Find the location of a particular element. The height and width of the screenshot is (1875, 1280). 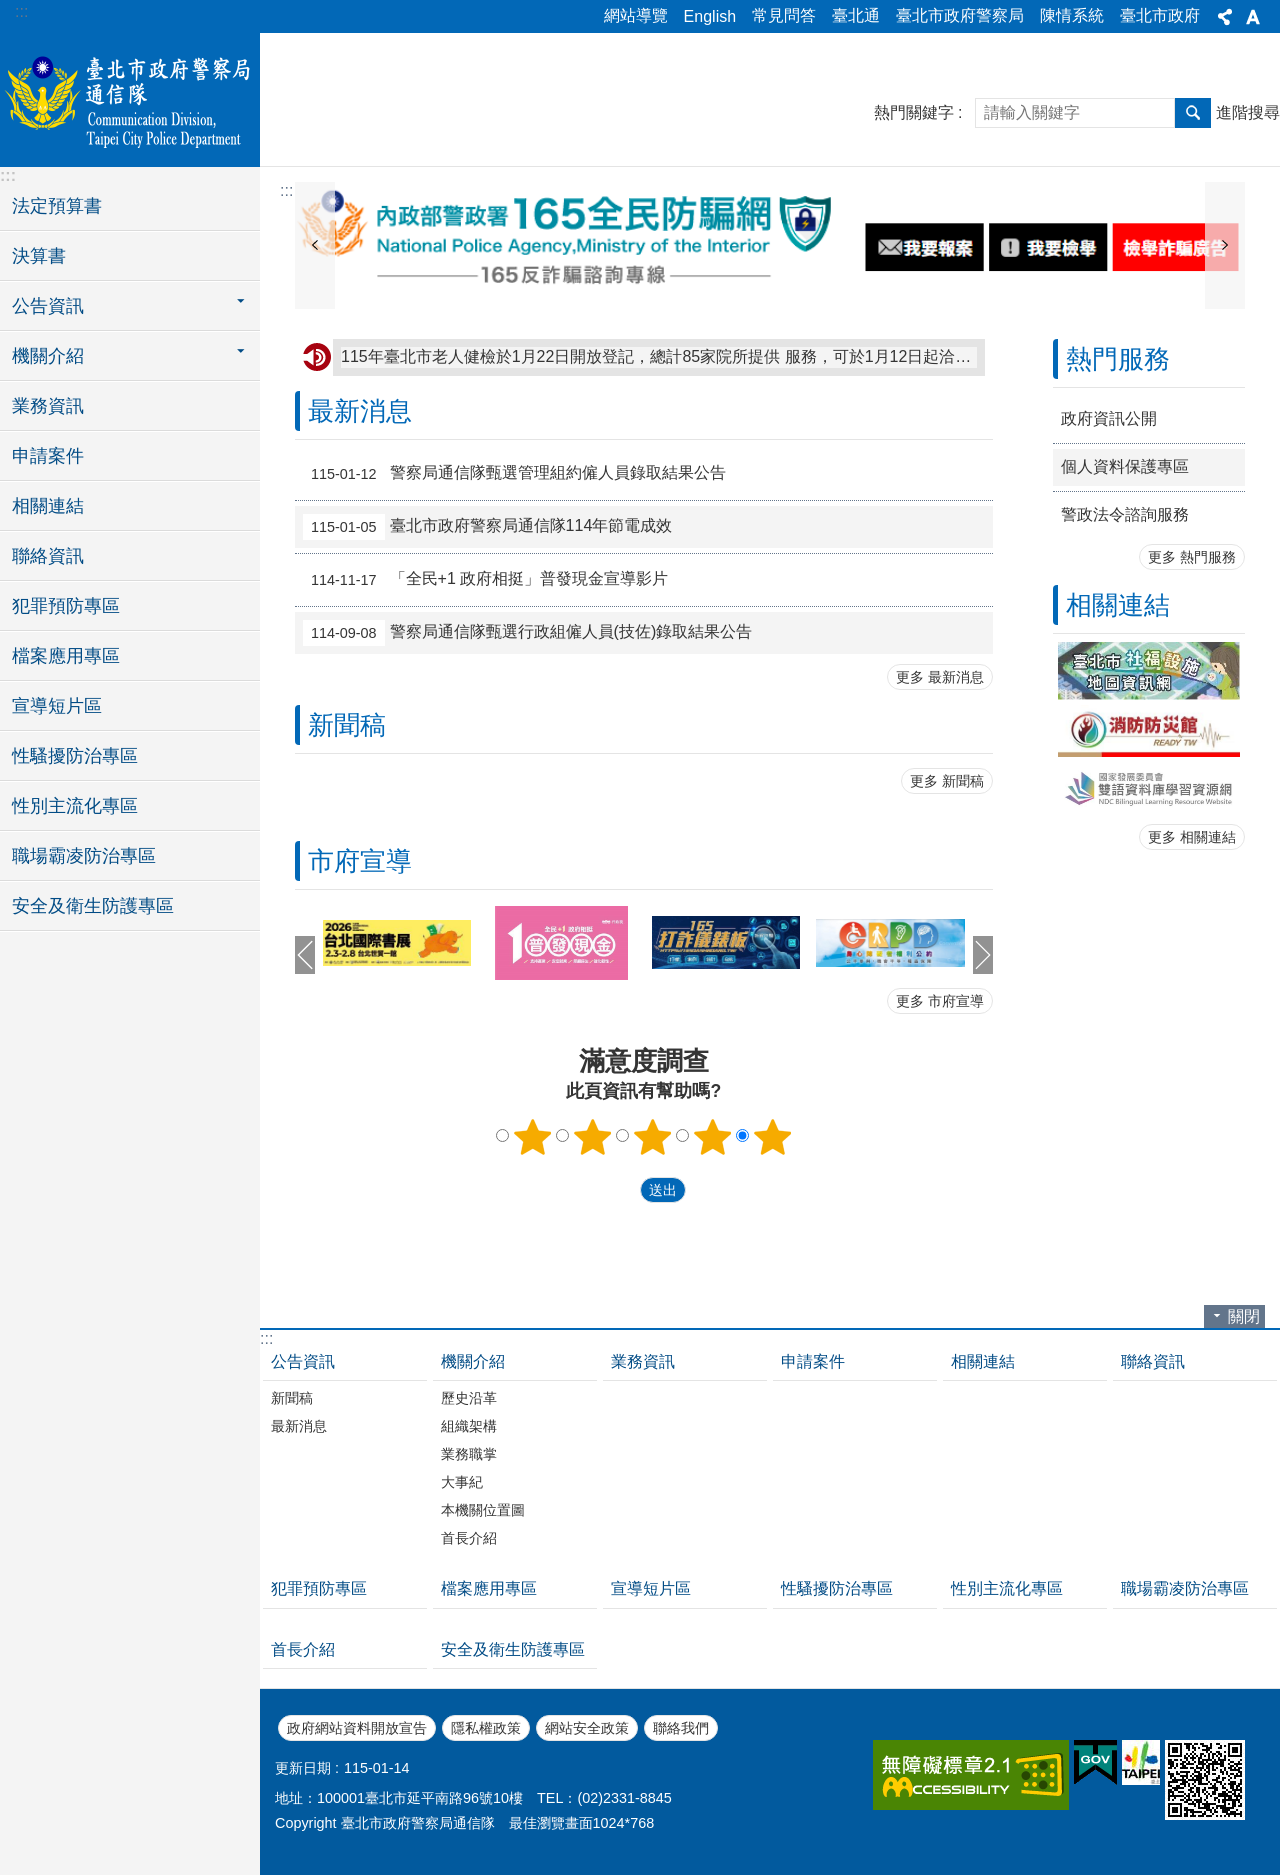

機關介紹 [button] is located at coordinates (48, 356).